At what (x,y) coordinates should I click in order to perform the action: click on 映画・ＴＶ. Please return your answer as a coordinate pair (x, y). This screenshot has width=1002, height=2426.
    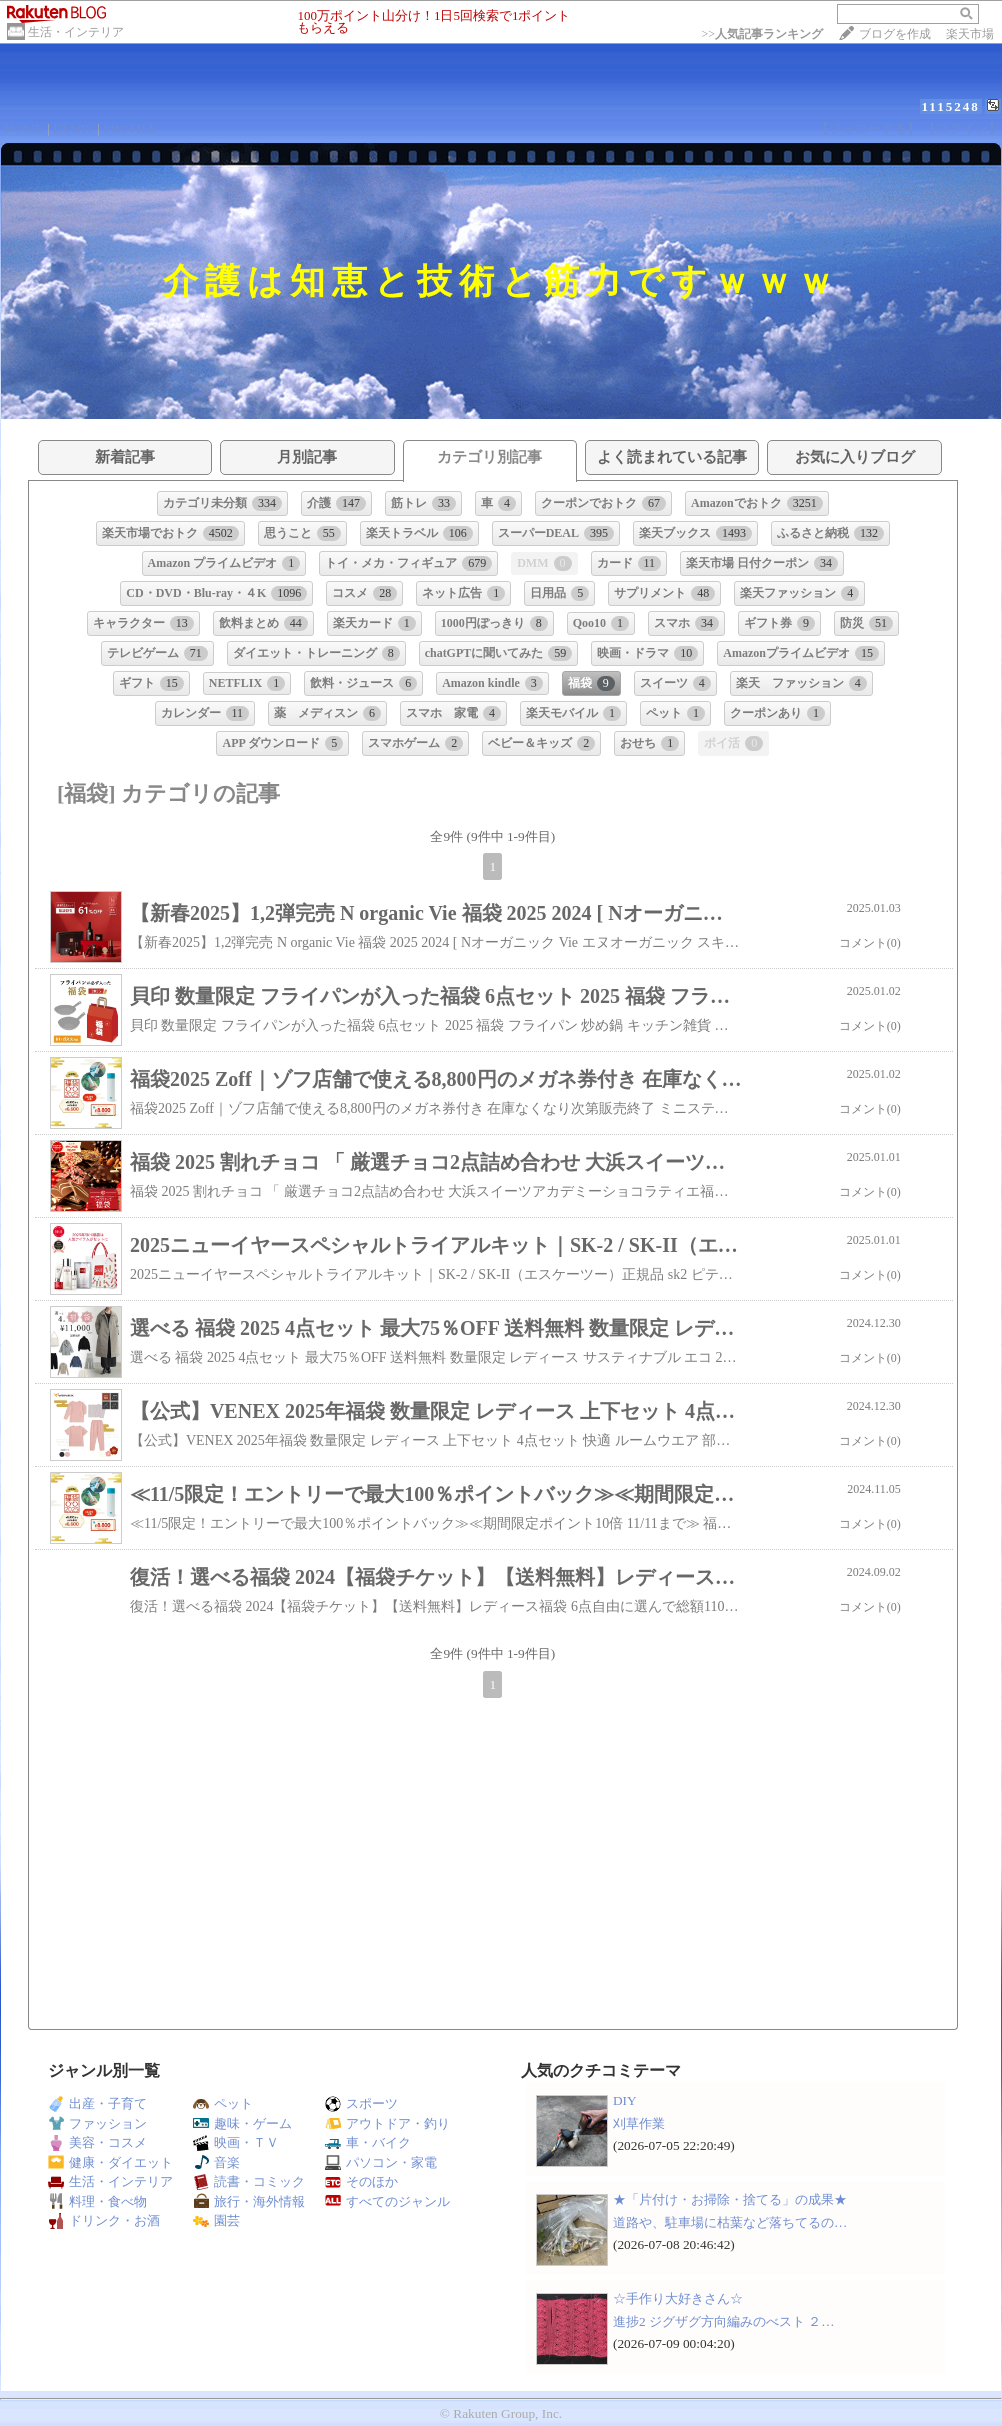
    Looking at the image, I should click on (236, 2142).